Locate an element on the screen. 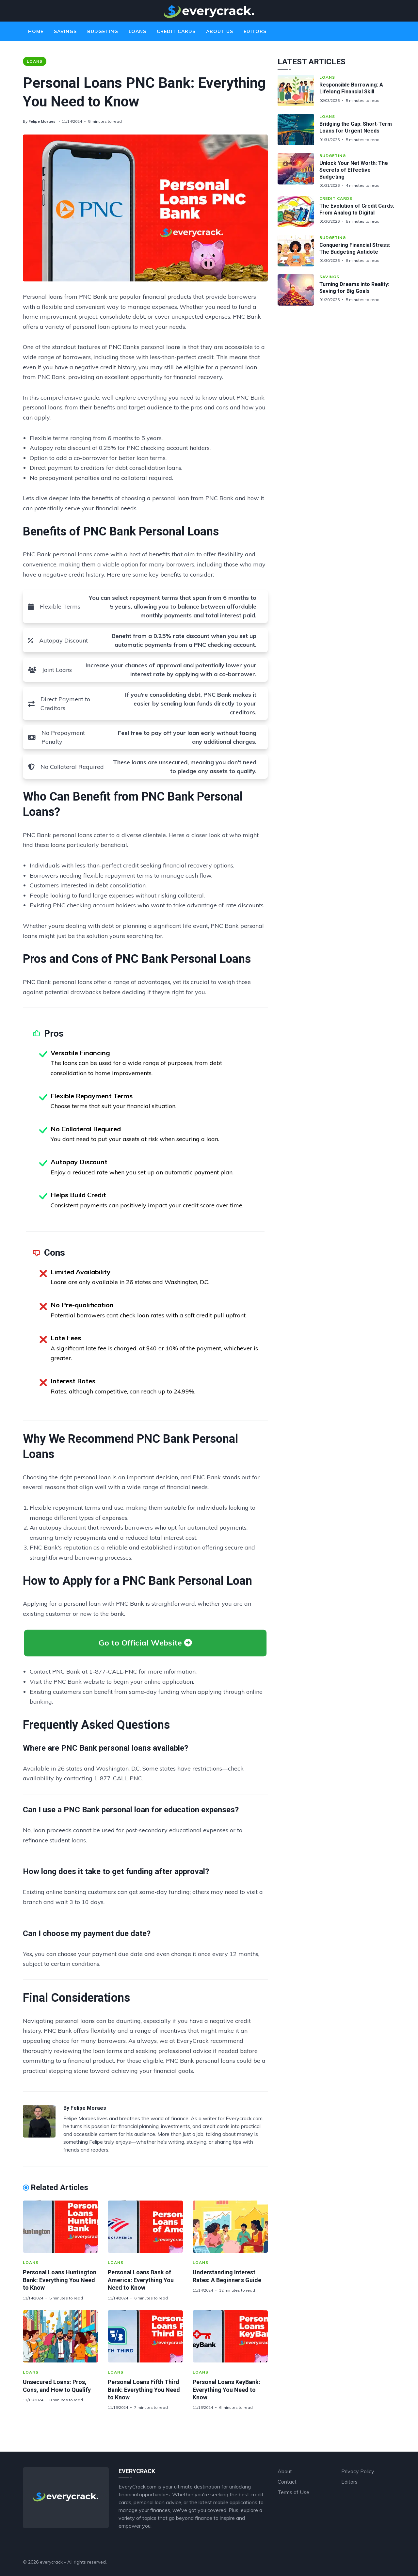 The width and height of the screenshot is (418, 2576). [Unsecured Loans: Pros, Cons, and How to Qualify] is located at coordinates (60, 2336).